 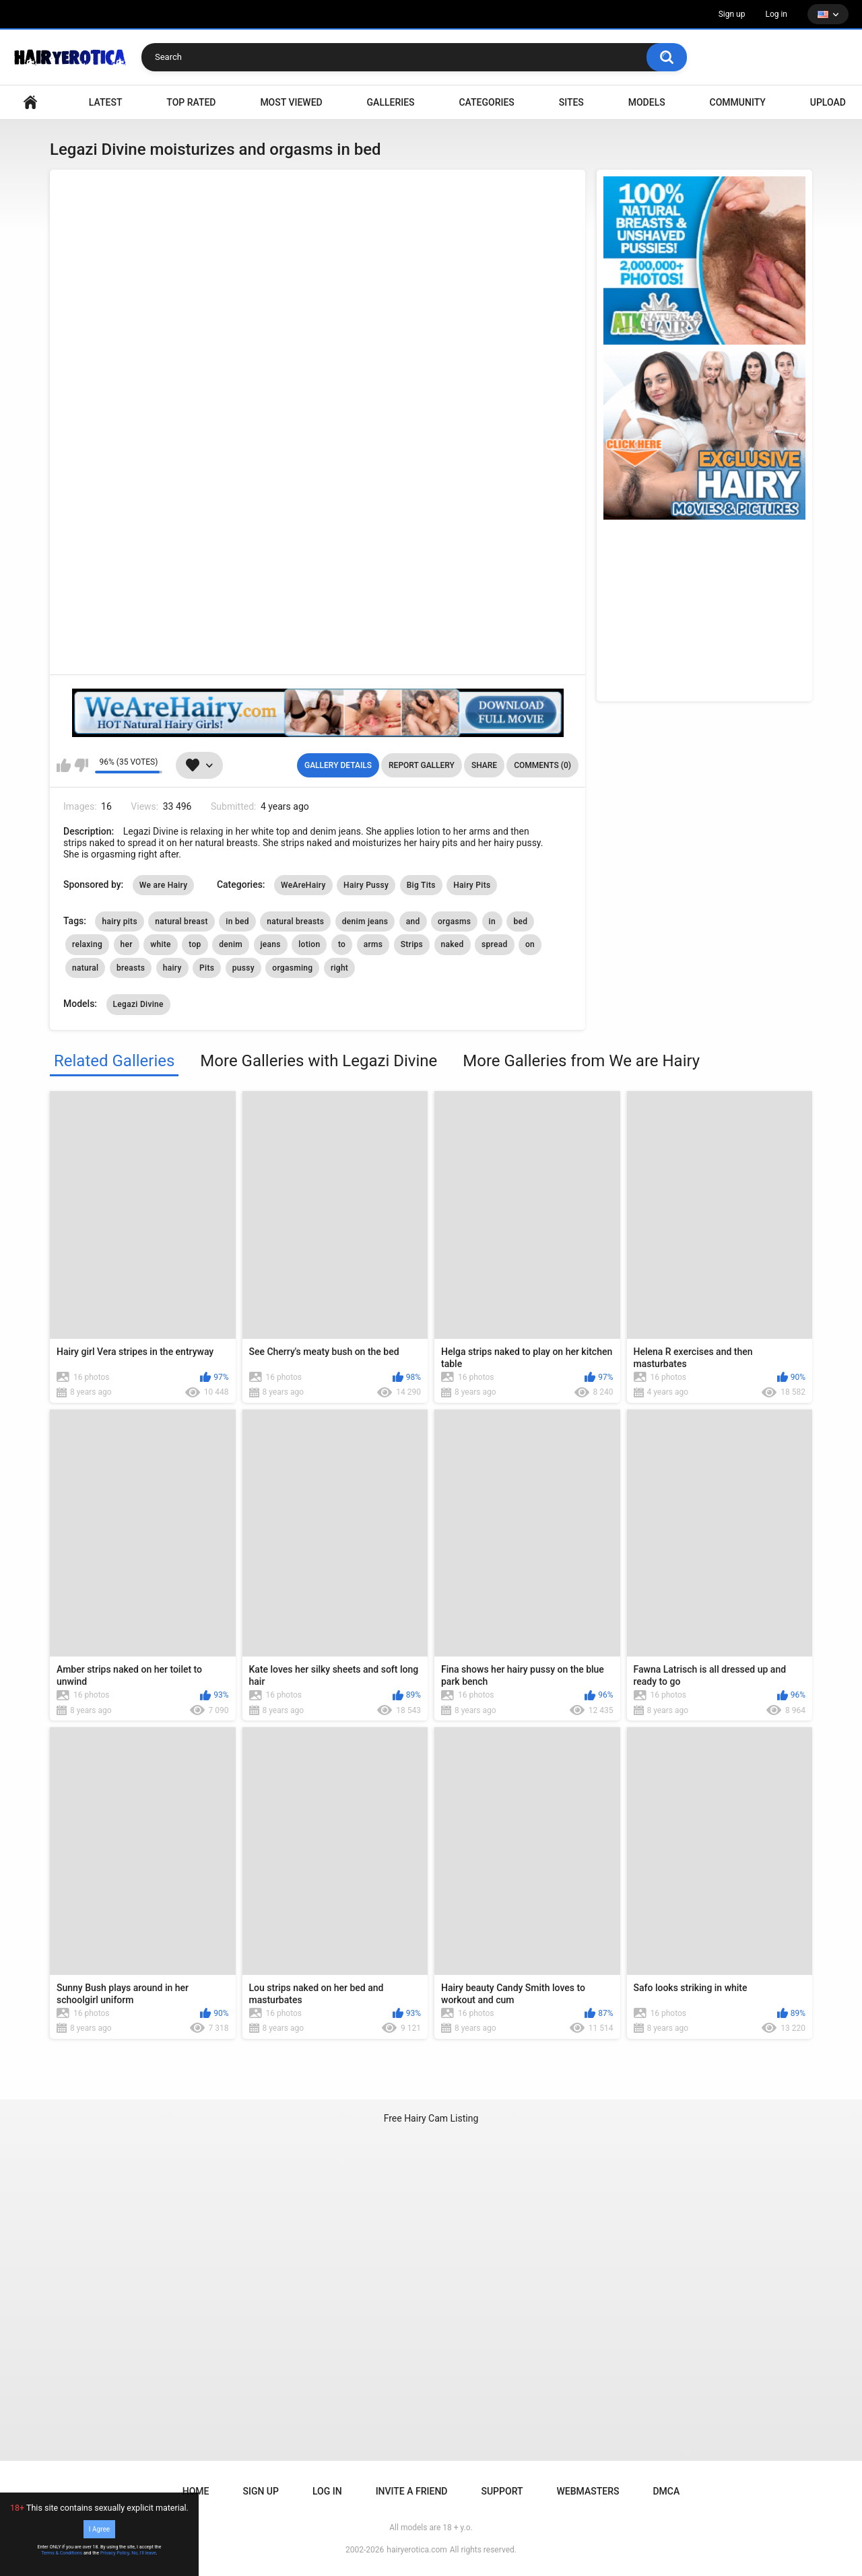 What do you see at coordinates (309, 944) in the screenshot?
I see `lotion` at bounding box center [309, 944].